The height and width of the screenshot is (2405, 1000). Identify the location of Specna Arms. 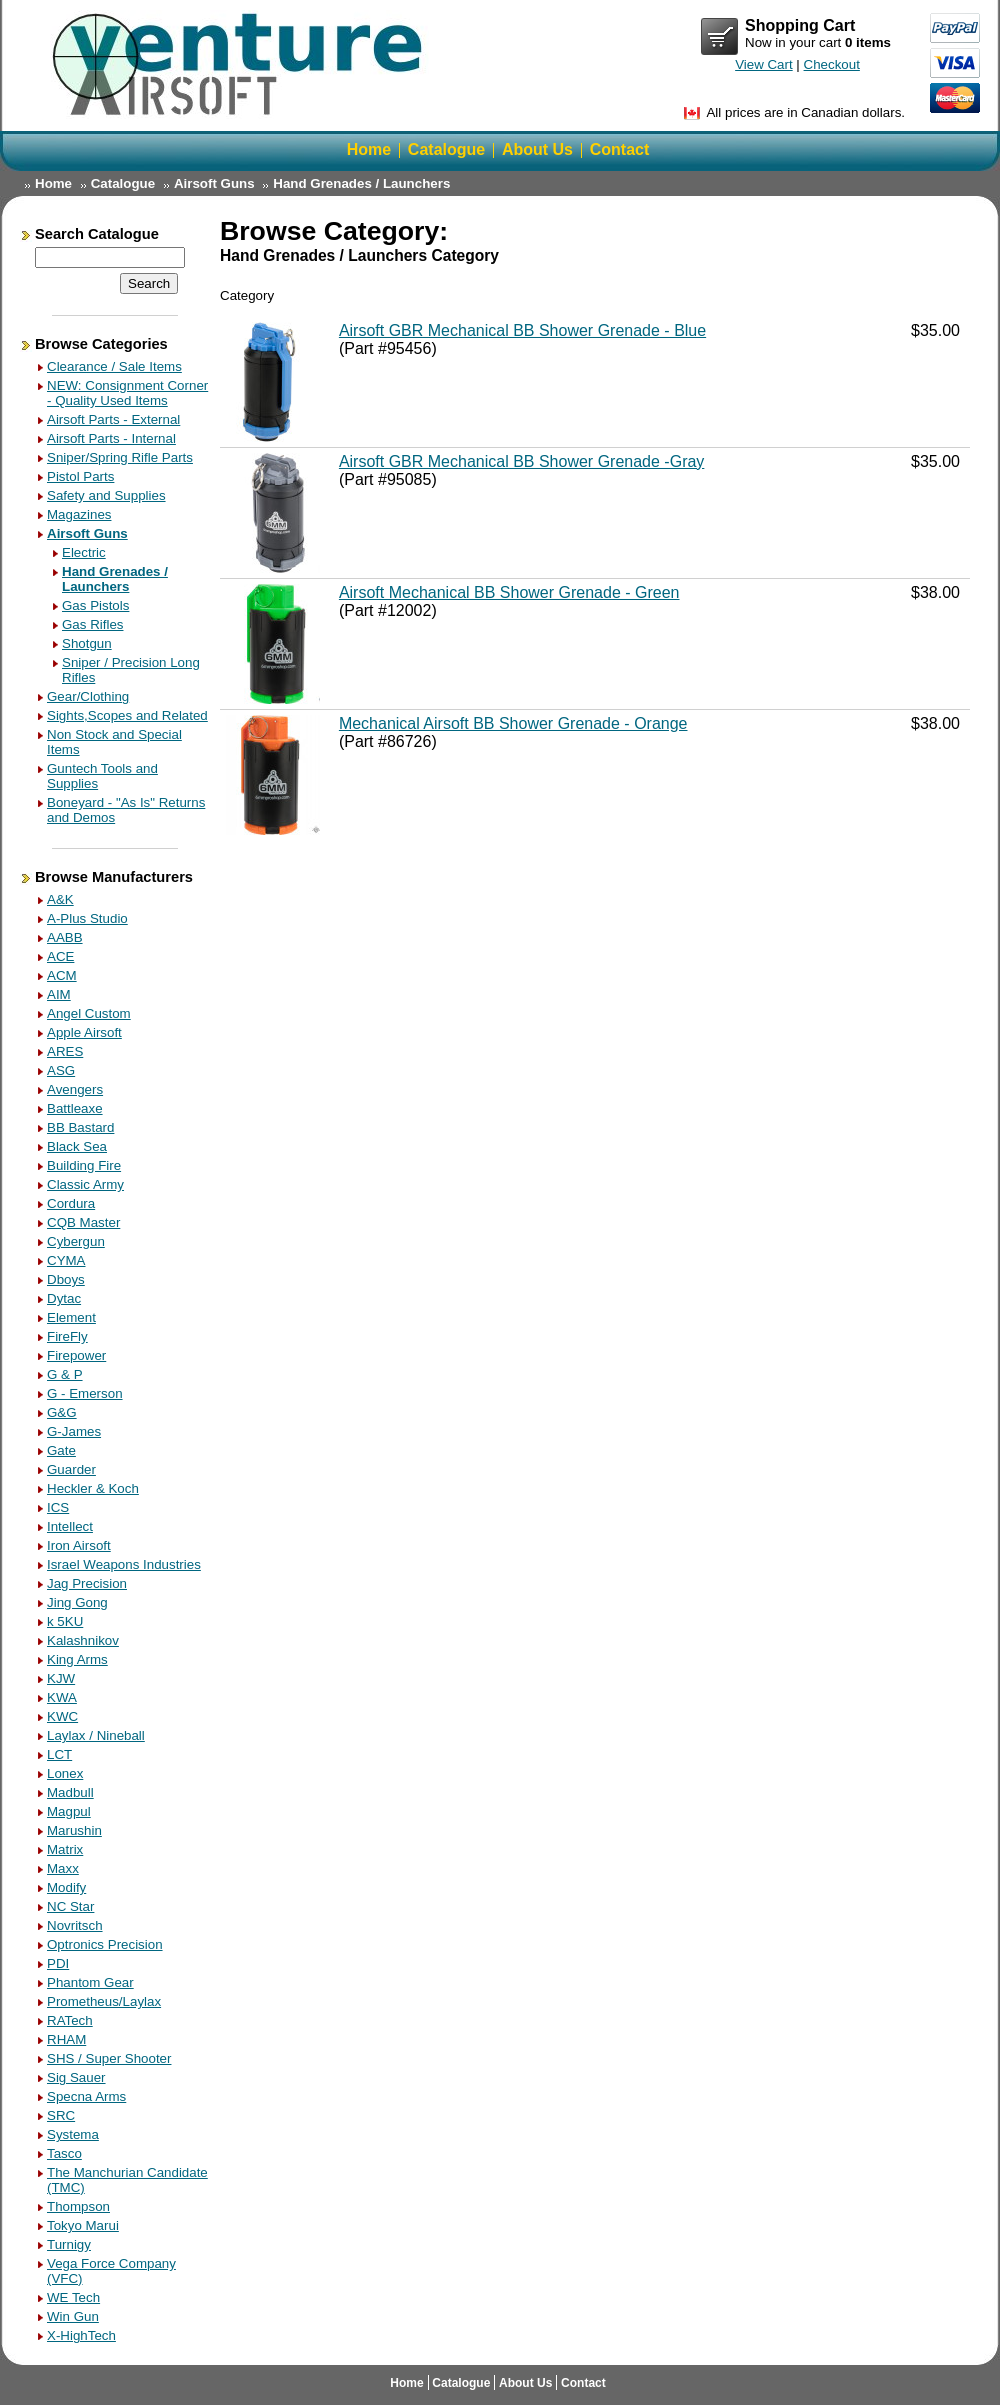
(86, 2096).